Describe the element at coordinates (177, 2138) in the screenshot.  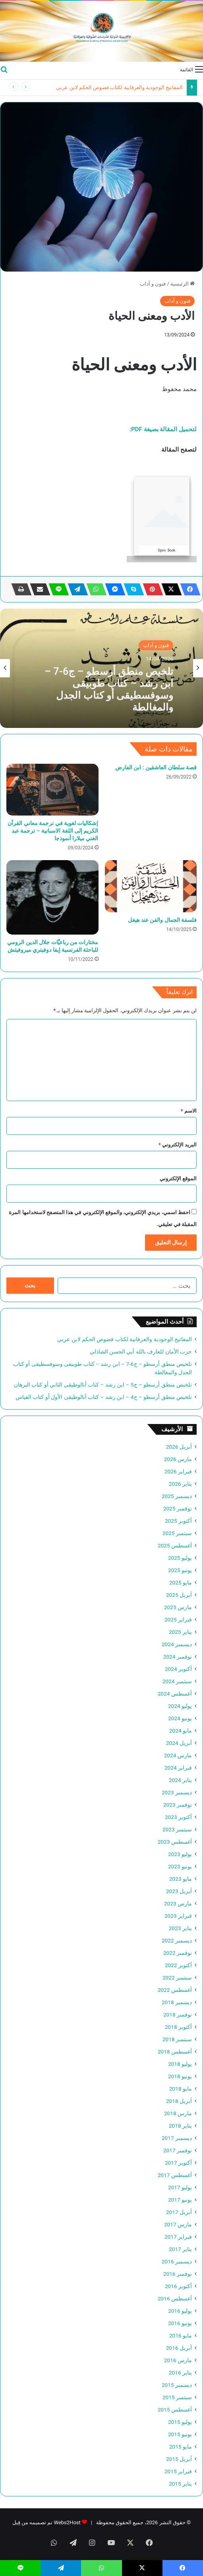
I see `ديسمبر 2017` at that location.